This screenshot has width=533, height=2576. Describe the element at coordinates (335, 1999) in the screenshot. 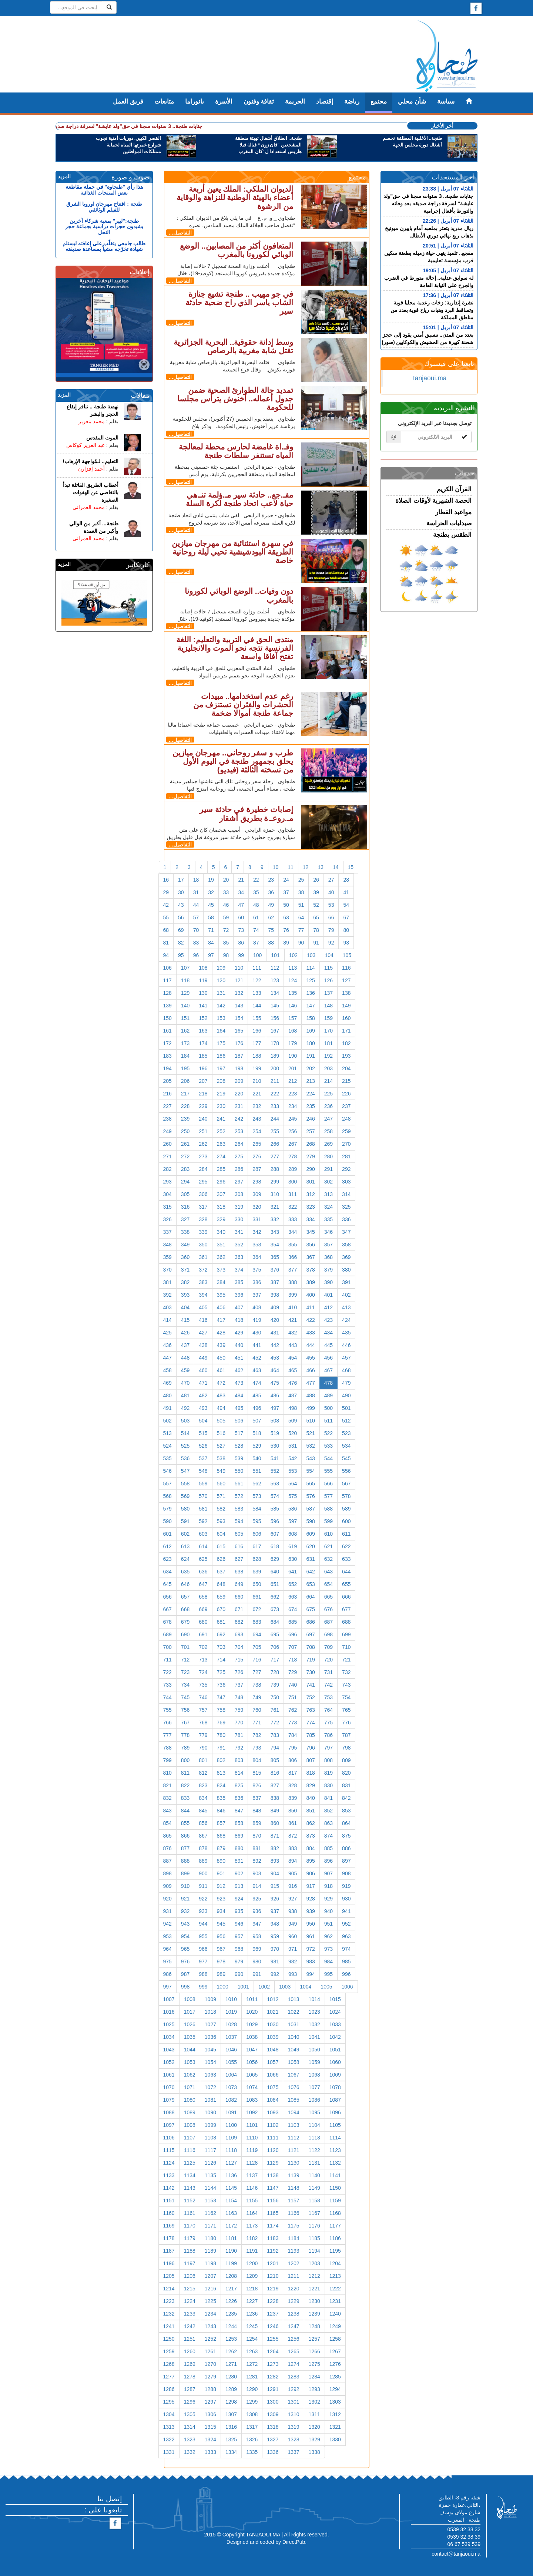

I see `1015` at that location.